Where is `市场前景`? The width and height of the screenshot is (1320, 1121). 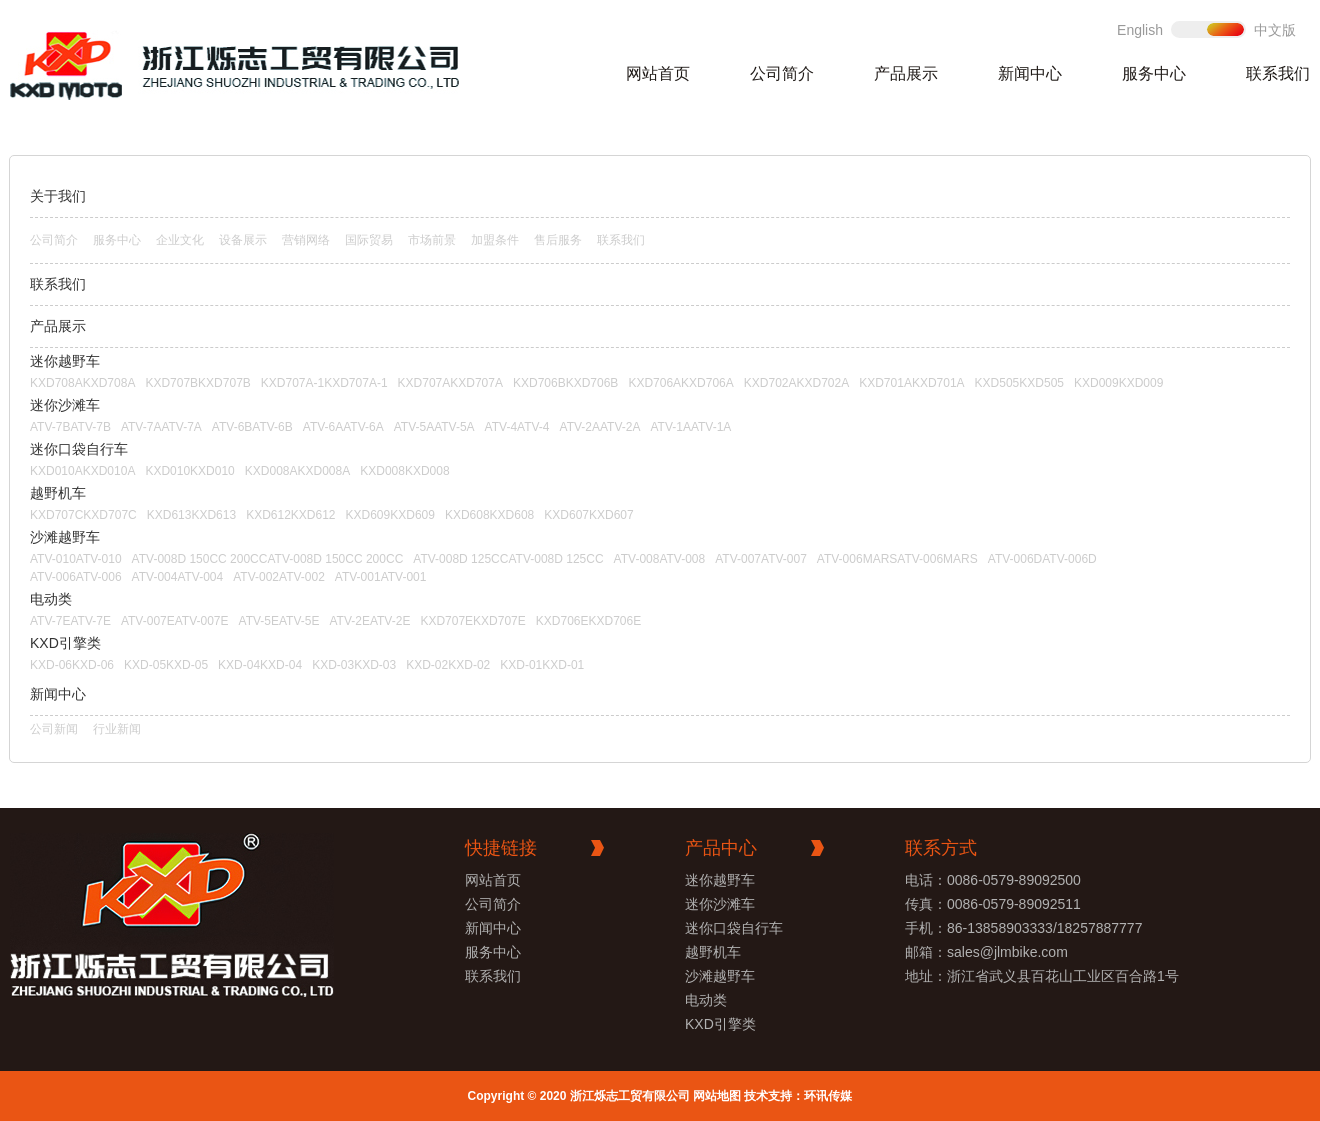 市场前景 is located at coordinates (432, 240).